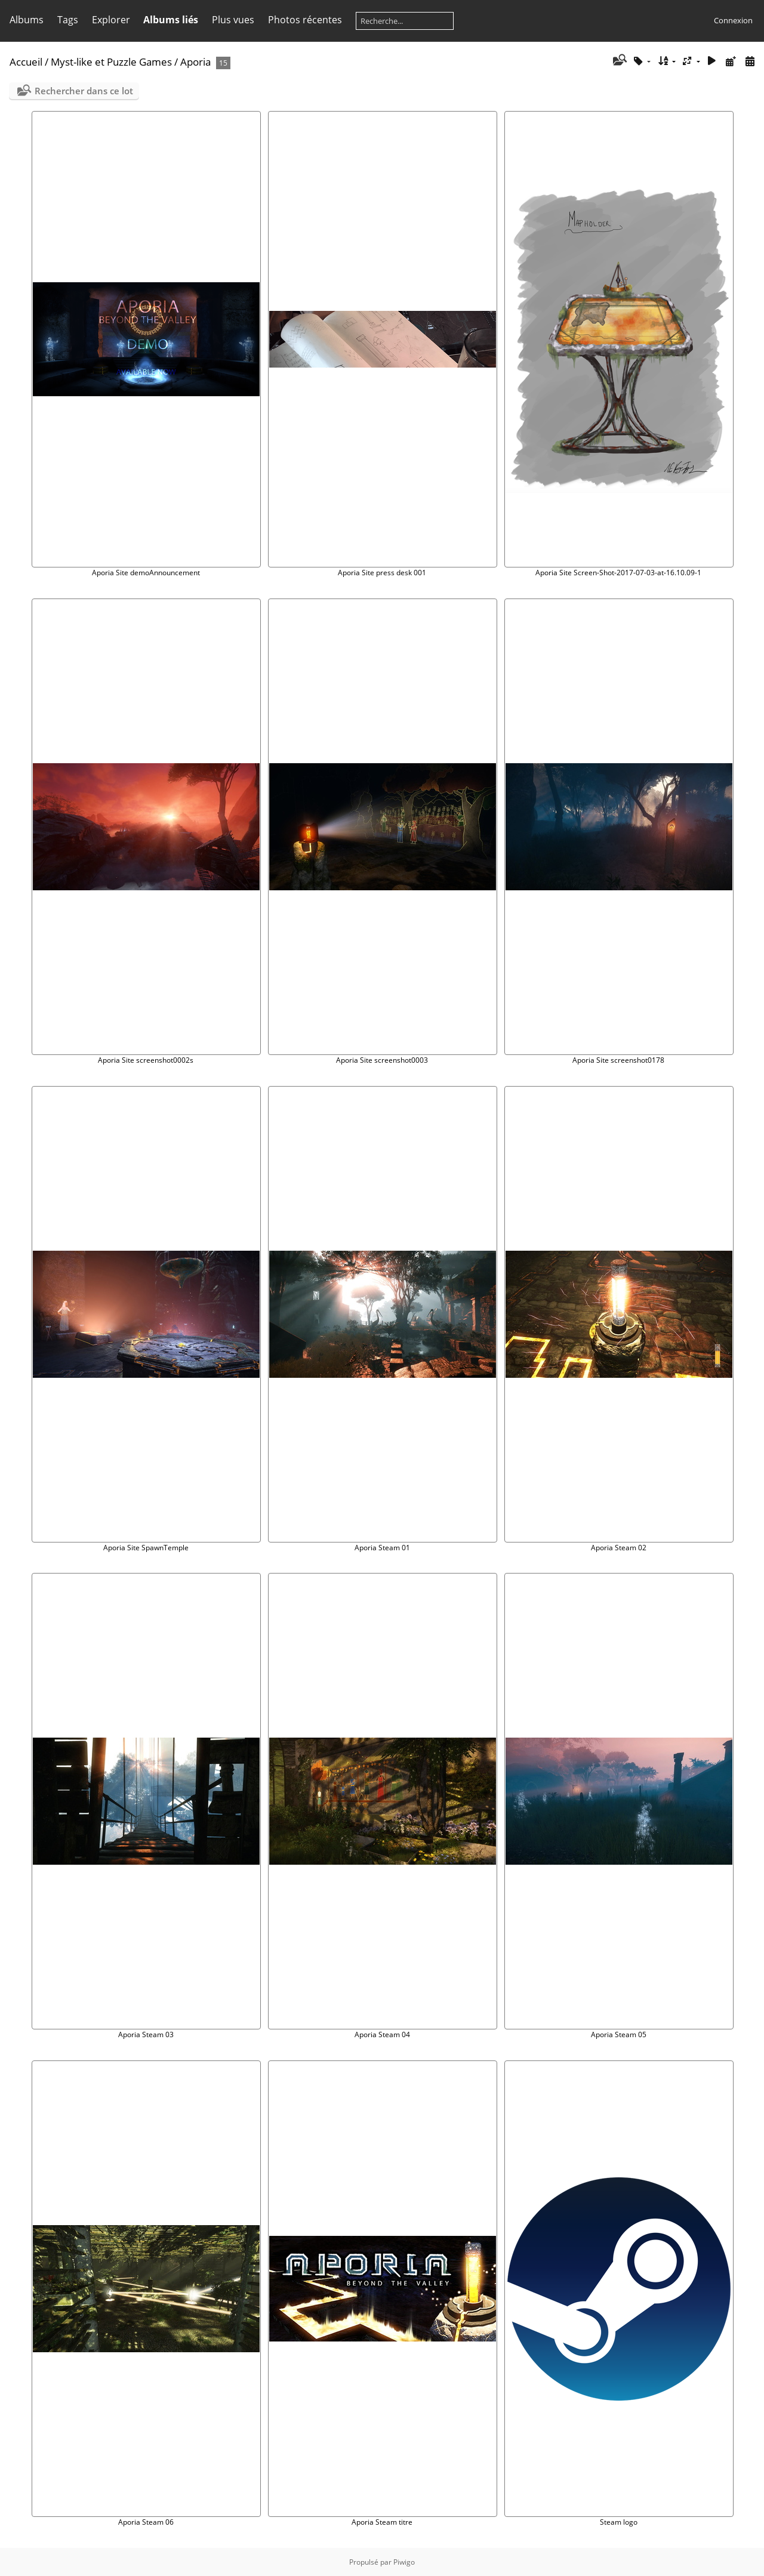  I want to click on Connexion, so click(733, 20).